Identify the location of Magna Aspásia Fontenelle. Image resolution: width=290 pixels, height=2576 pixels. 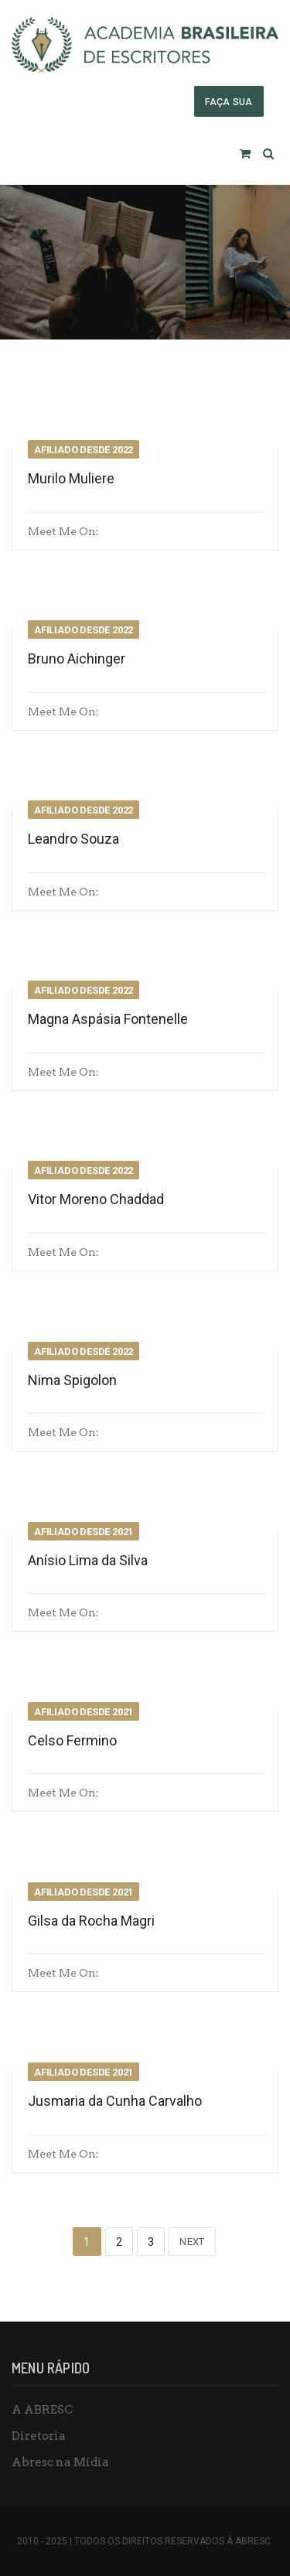
(108, 1019).